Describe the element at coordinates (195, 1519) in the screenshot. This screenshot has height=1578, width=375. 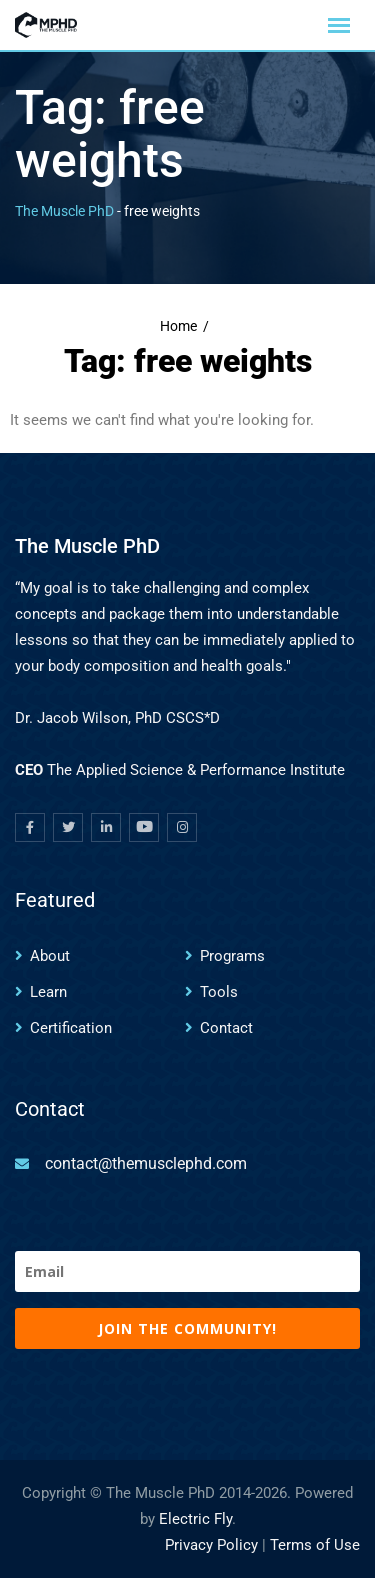
I see `Electric Fly` at that location.